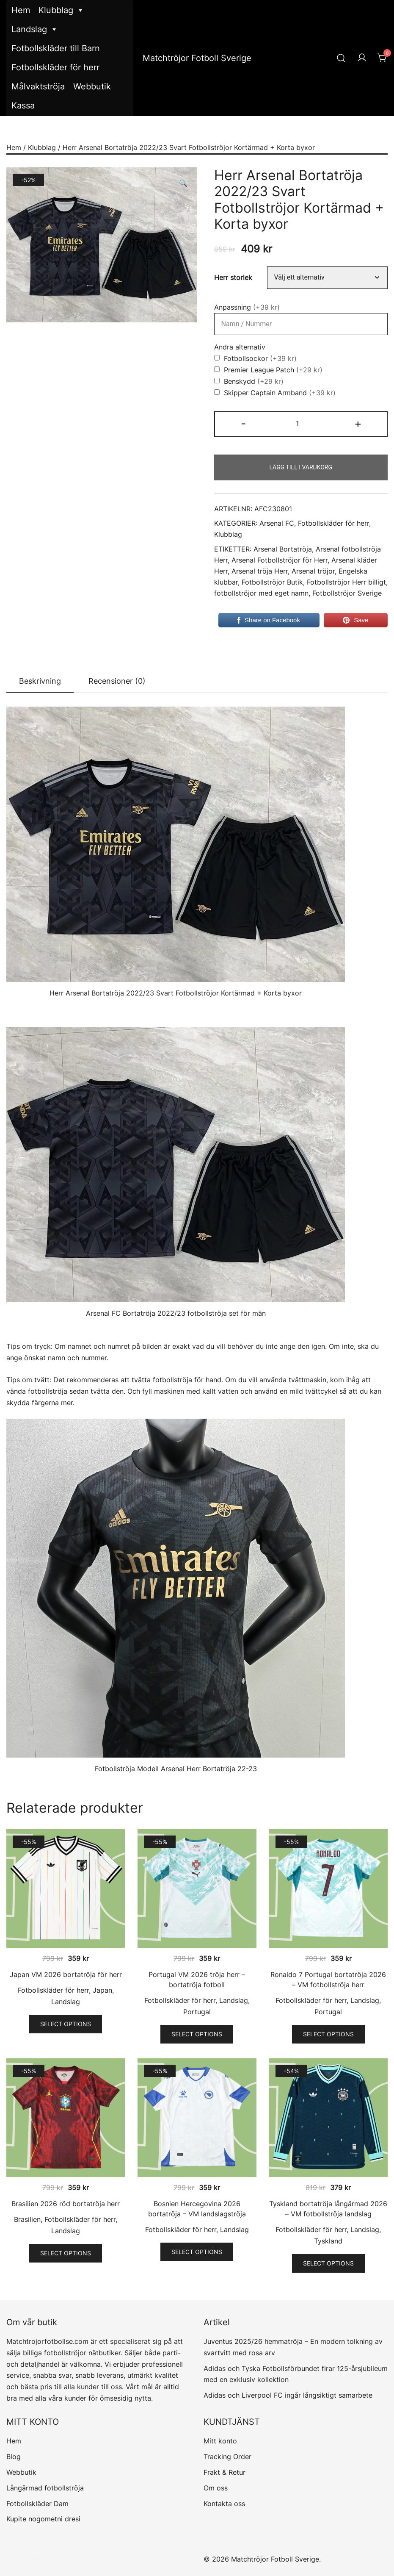 This screenshot has width=394, height=2576. I want to click on Fotbollströjor Herr billigt, so click(346, 582).